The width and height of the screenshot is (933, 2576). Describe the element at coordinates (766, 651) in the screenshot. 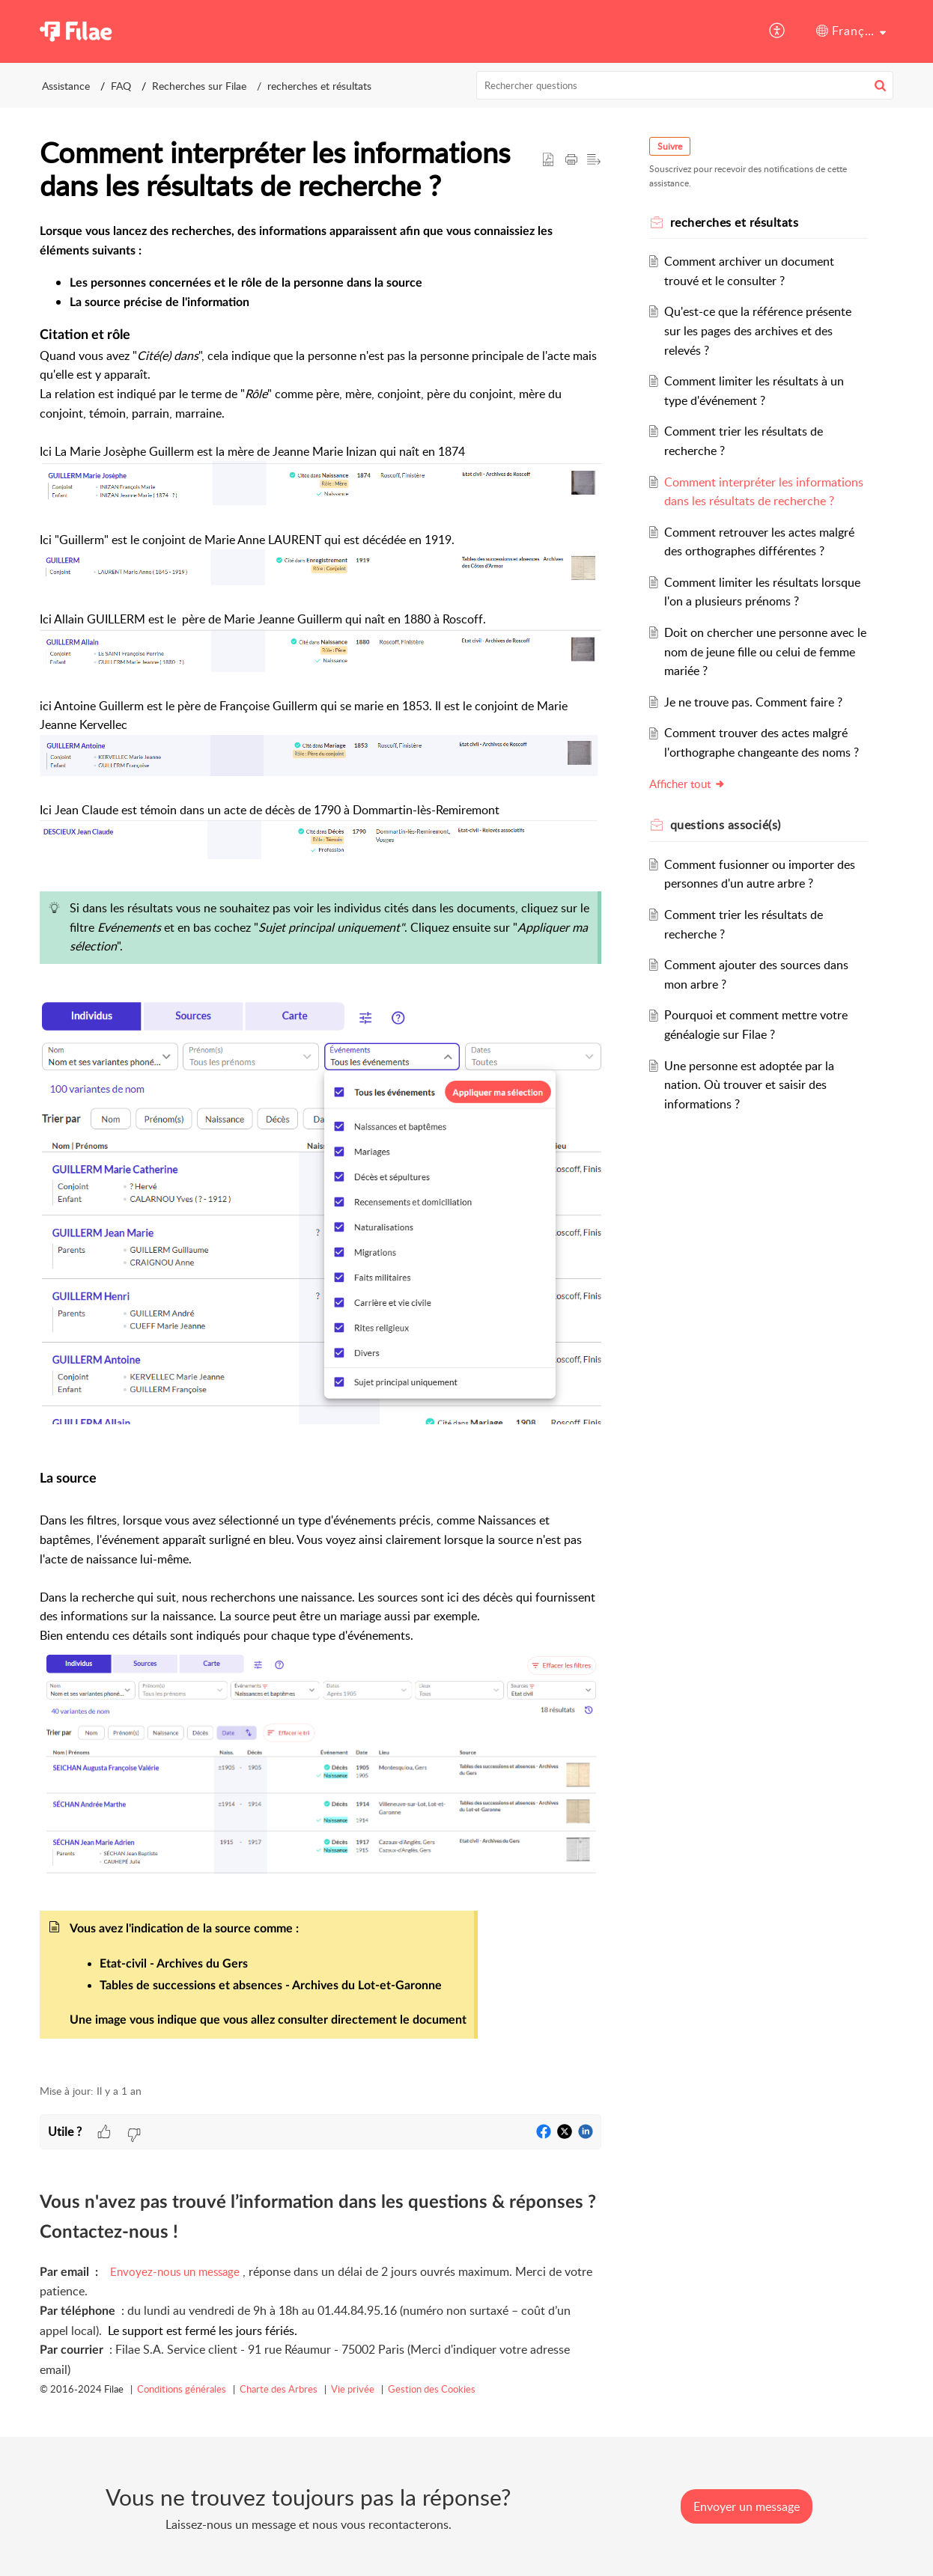

I see `Doit on chercher une personne avec le nom de jeune fille ou celui de femme mariée ?` at that location.